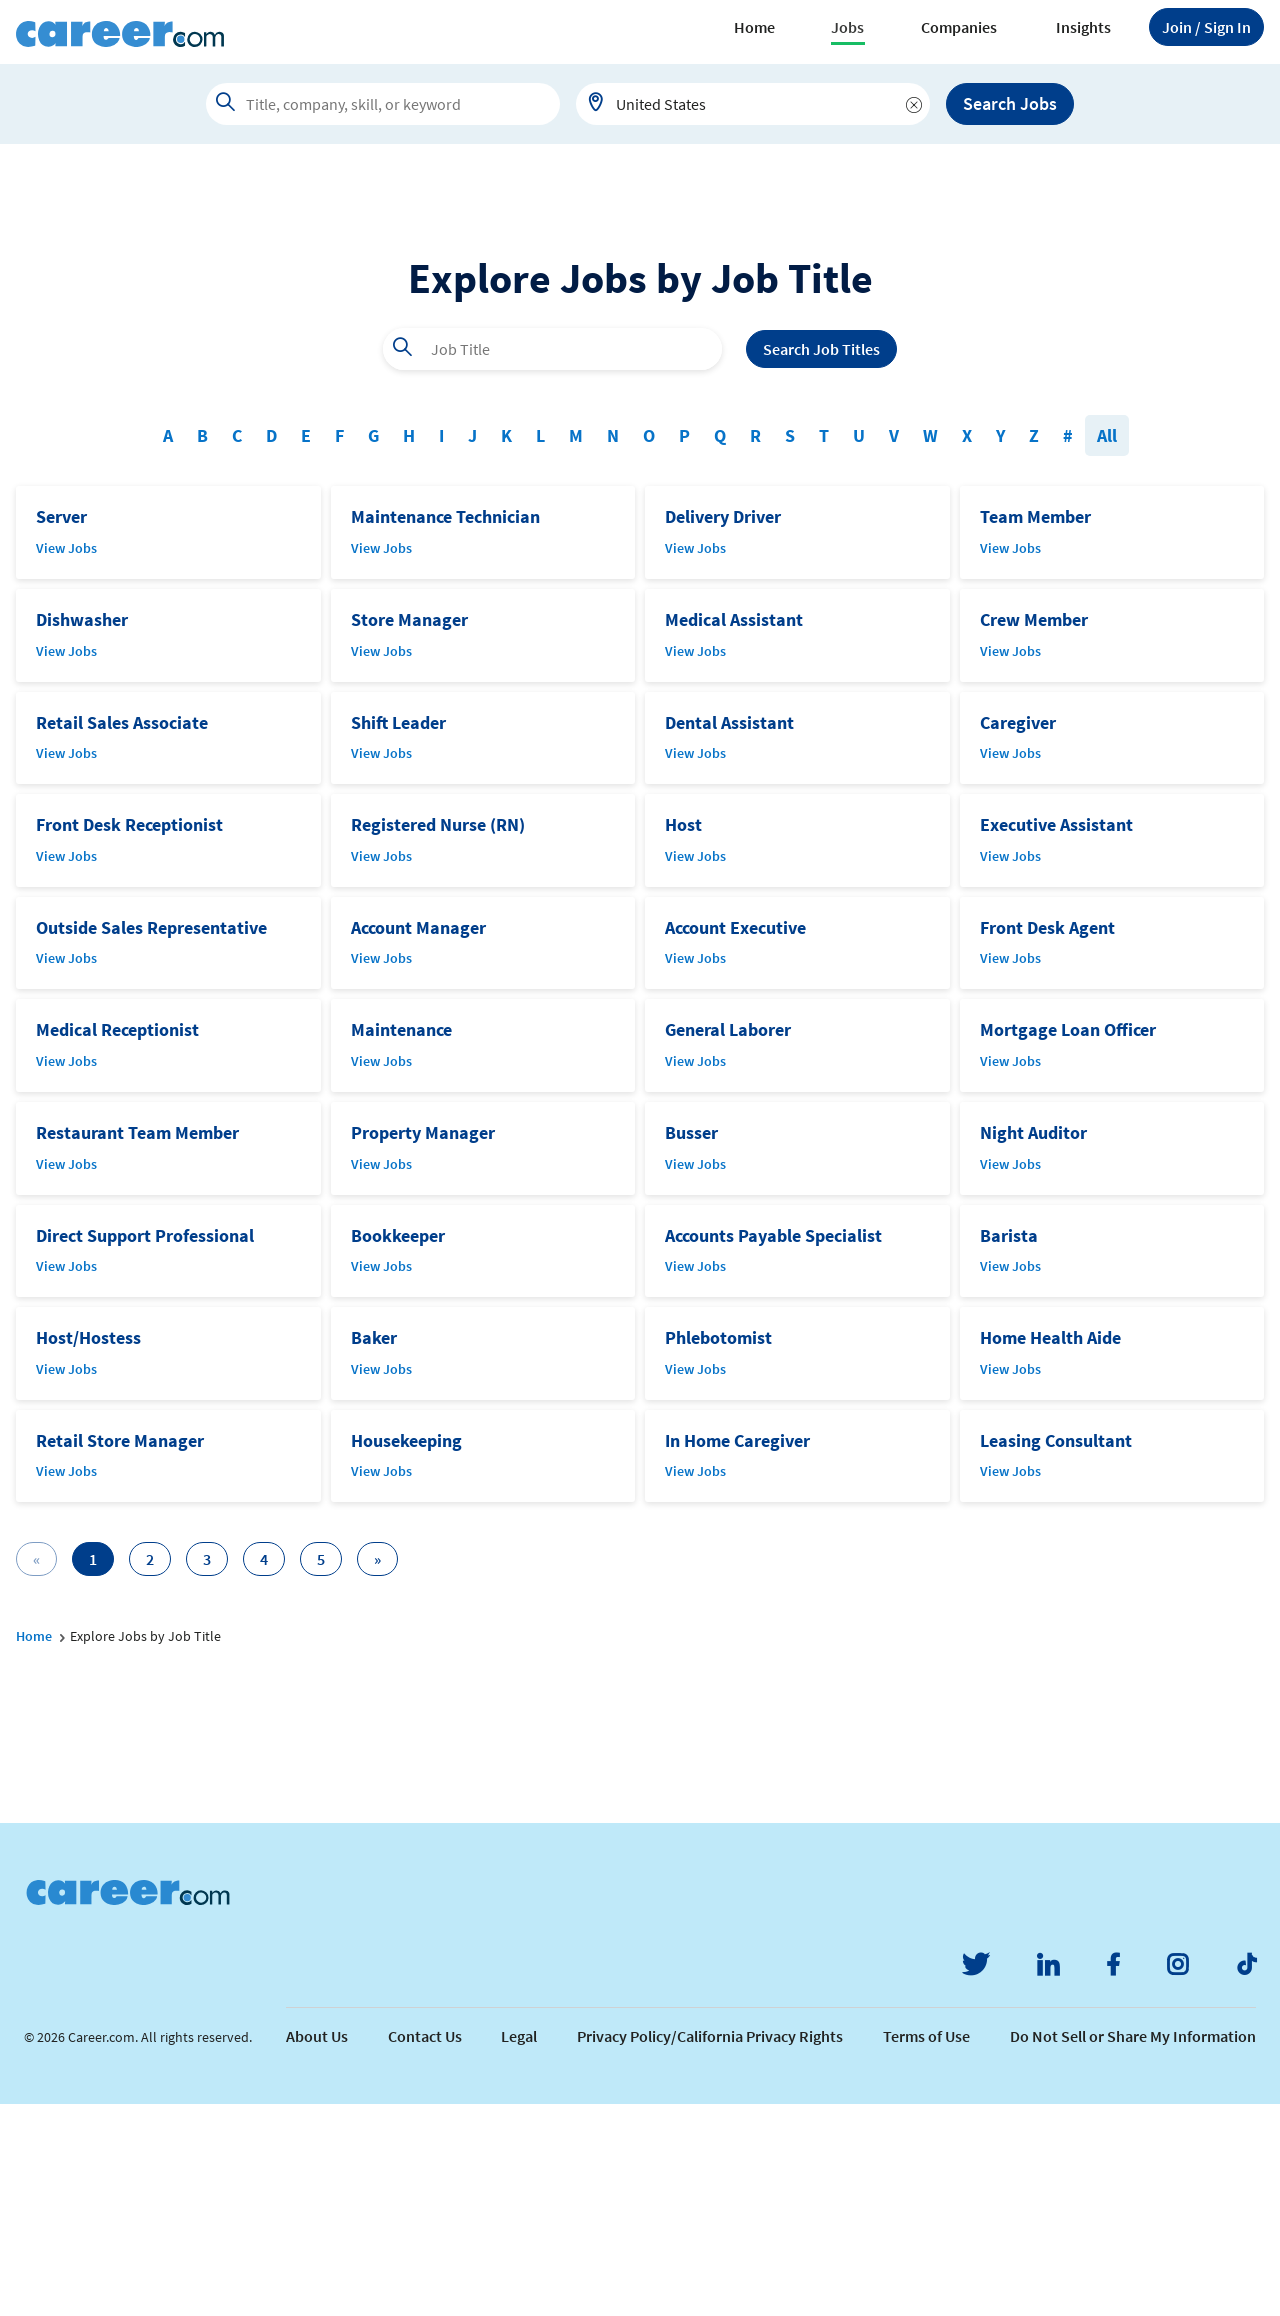 This screenshot has height=2316, width=1280. What do you see at coordinates (847, 27) in the screenshot?
I see `Jobs [button]` at bounding box center [847, 27].